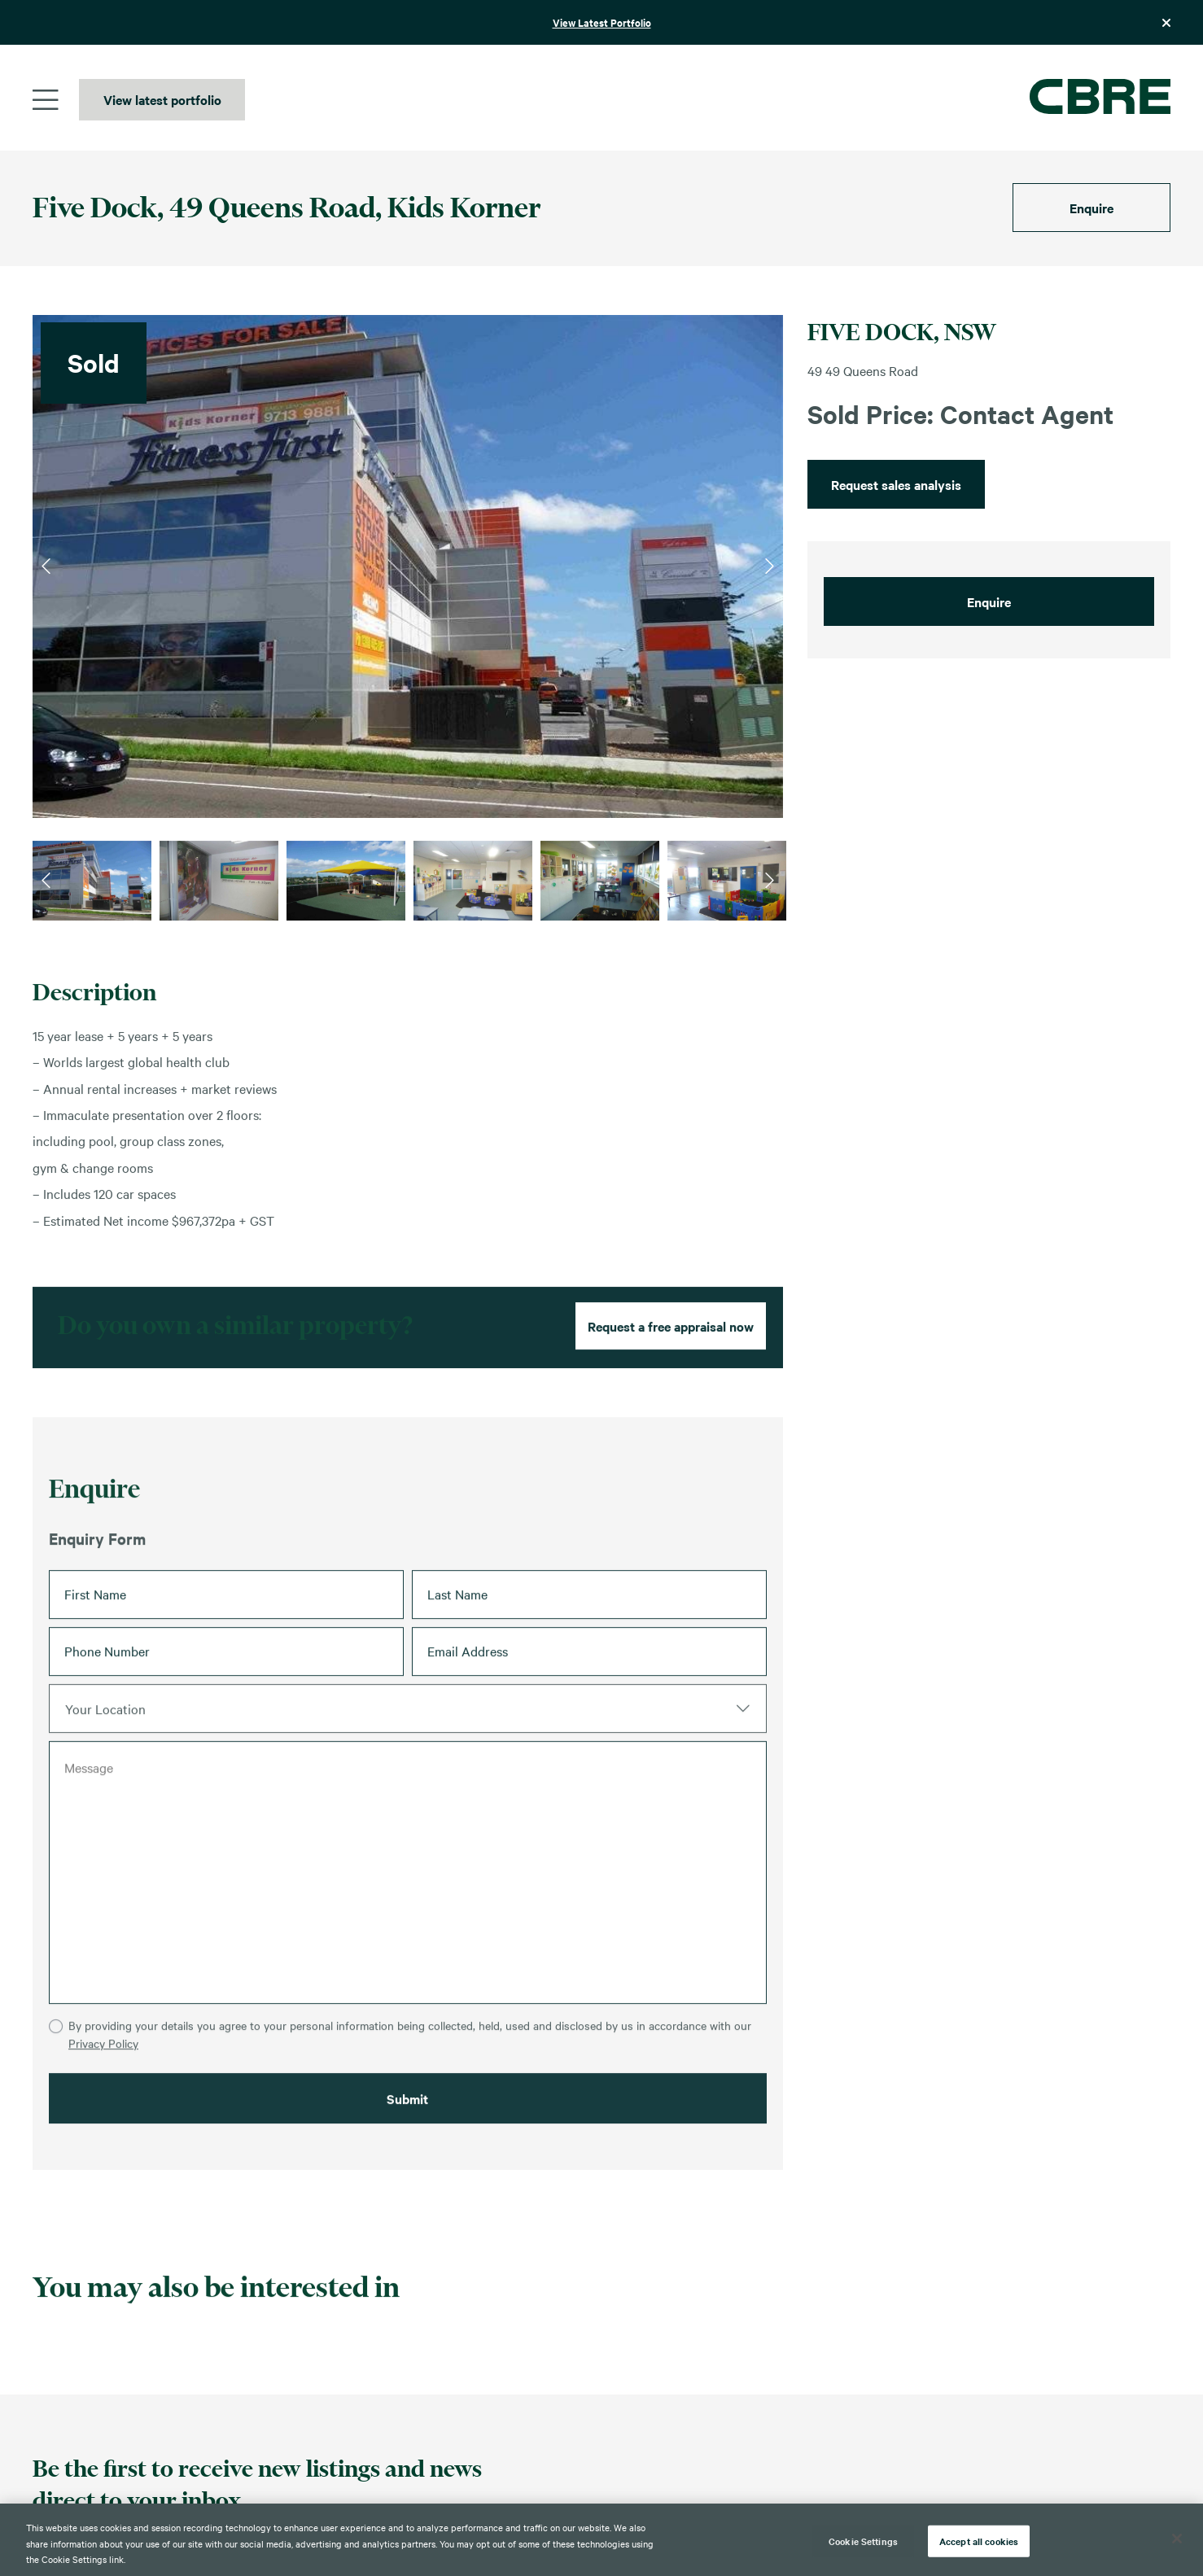  What do you see at coordinates (162, 99) in the screenshot?
I see `View latest portfolio` at bounding box center [162, 99].